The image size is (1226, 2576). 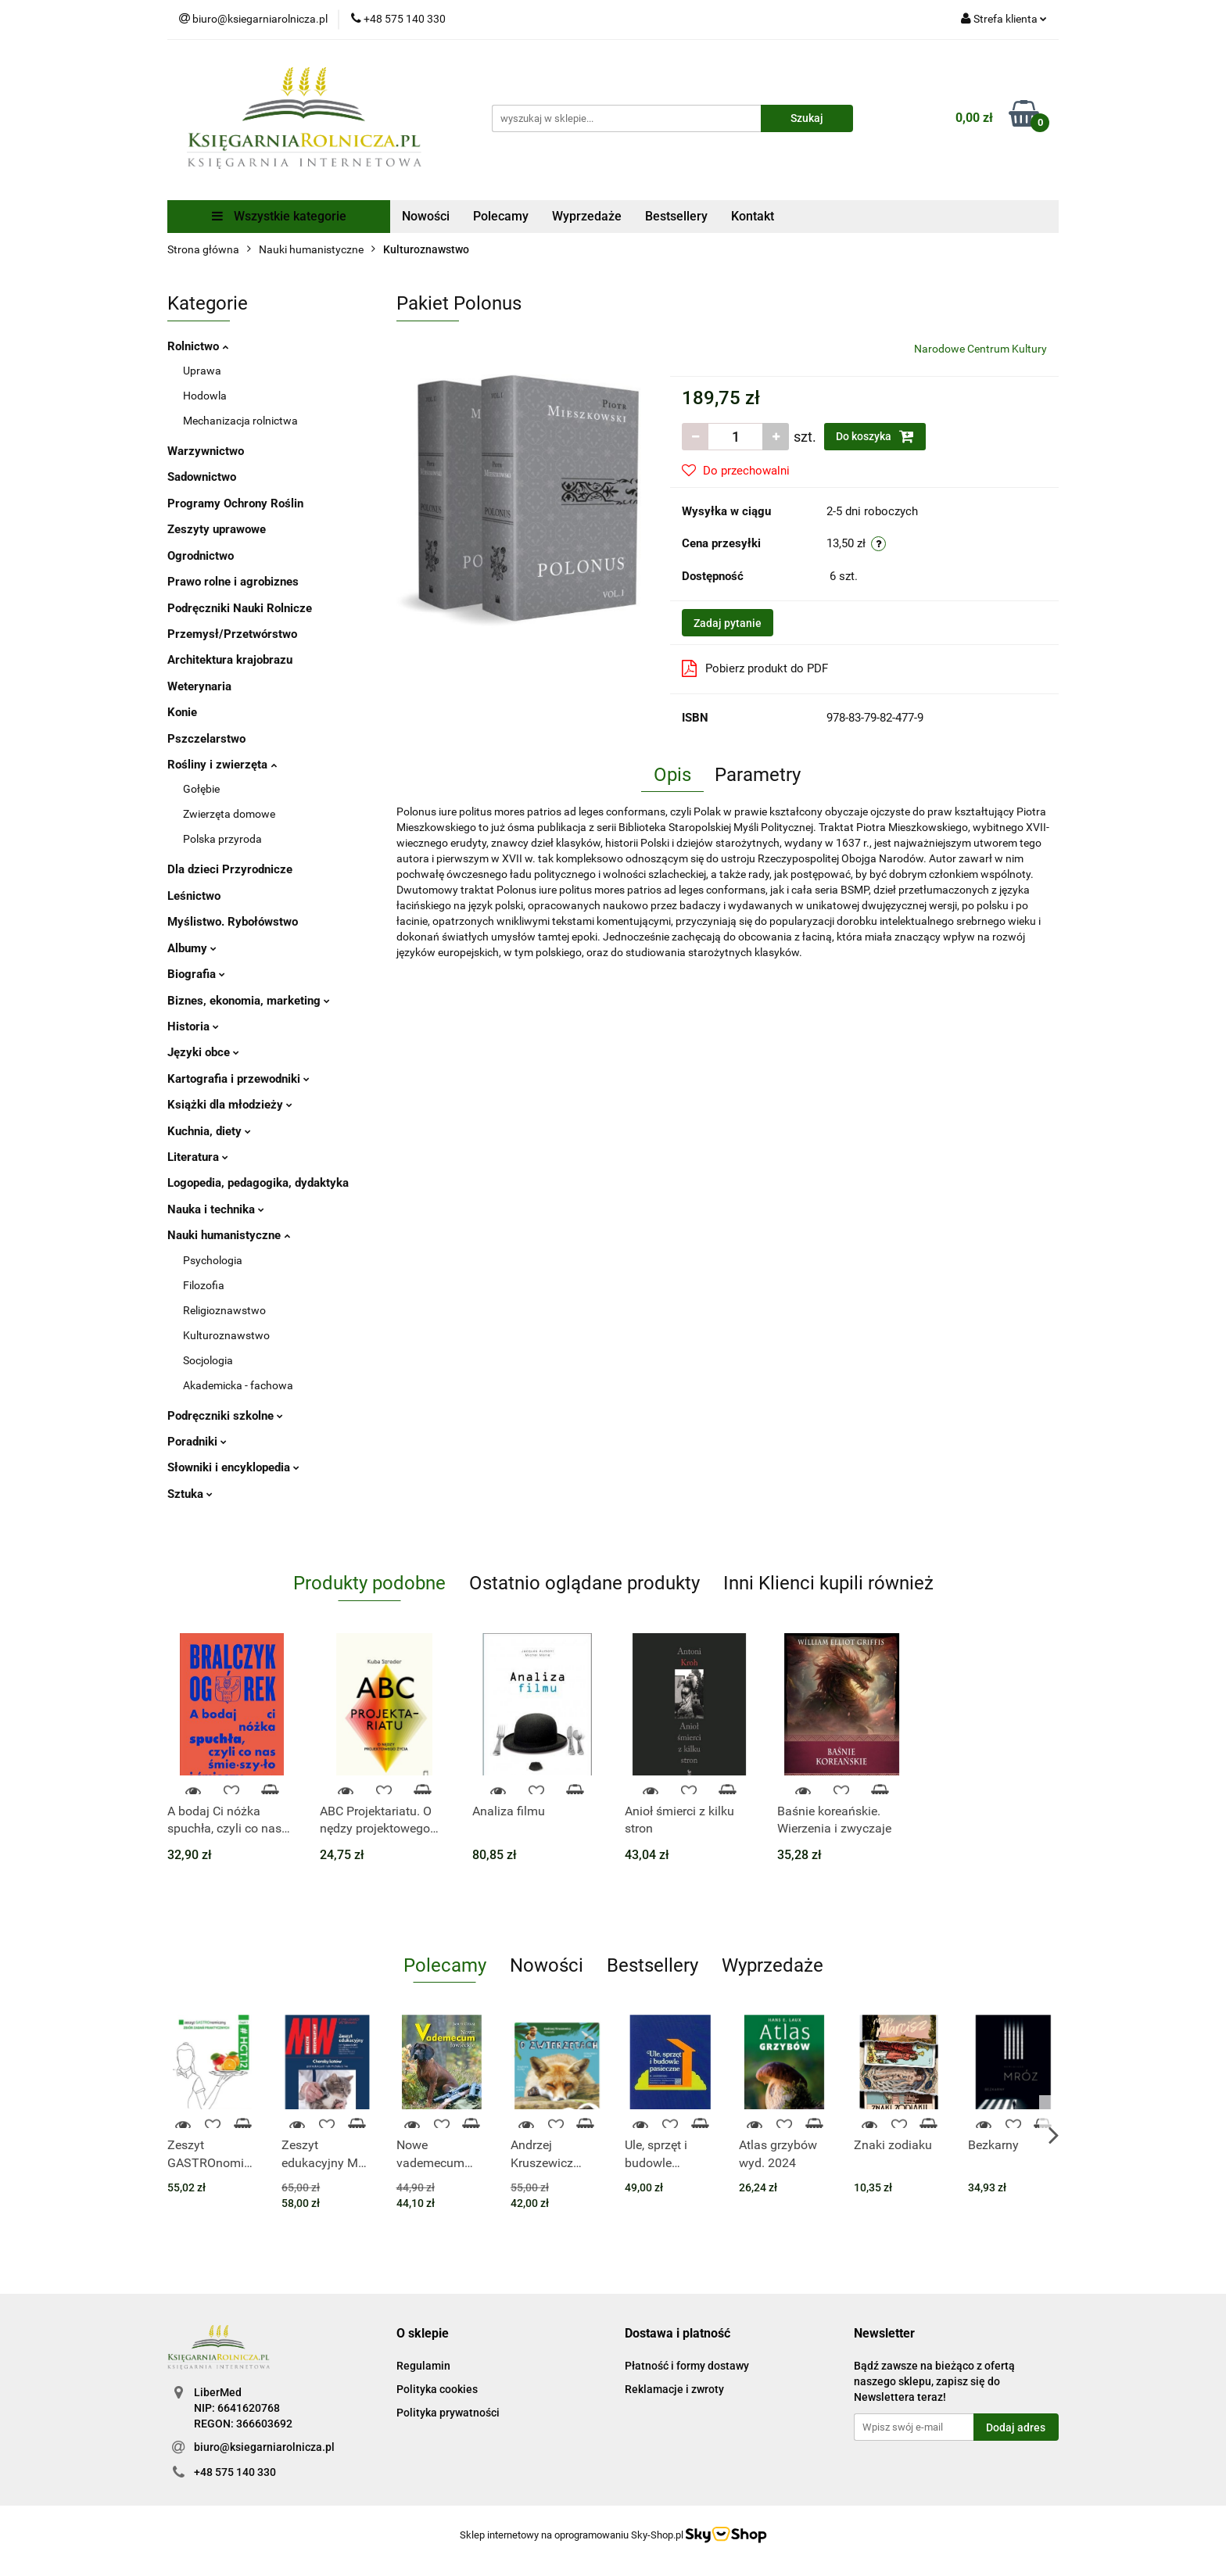 I want to click on Akademicka - fachowa, so click(x=238, y=1385).